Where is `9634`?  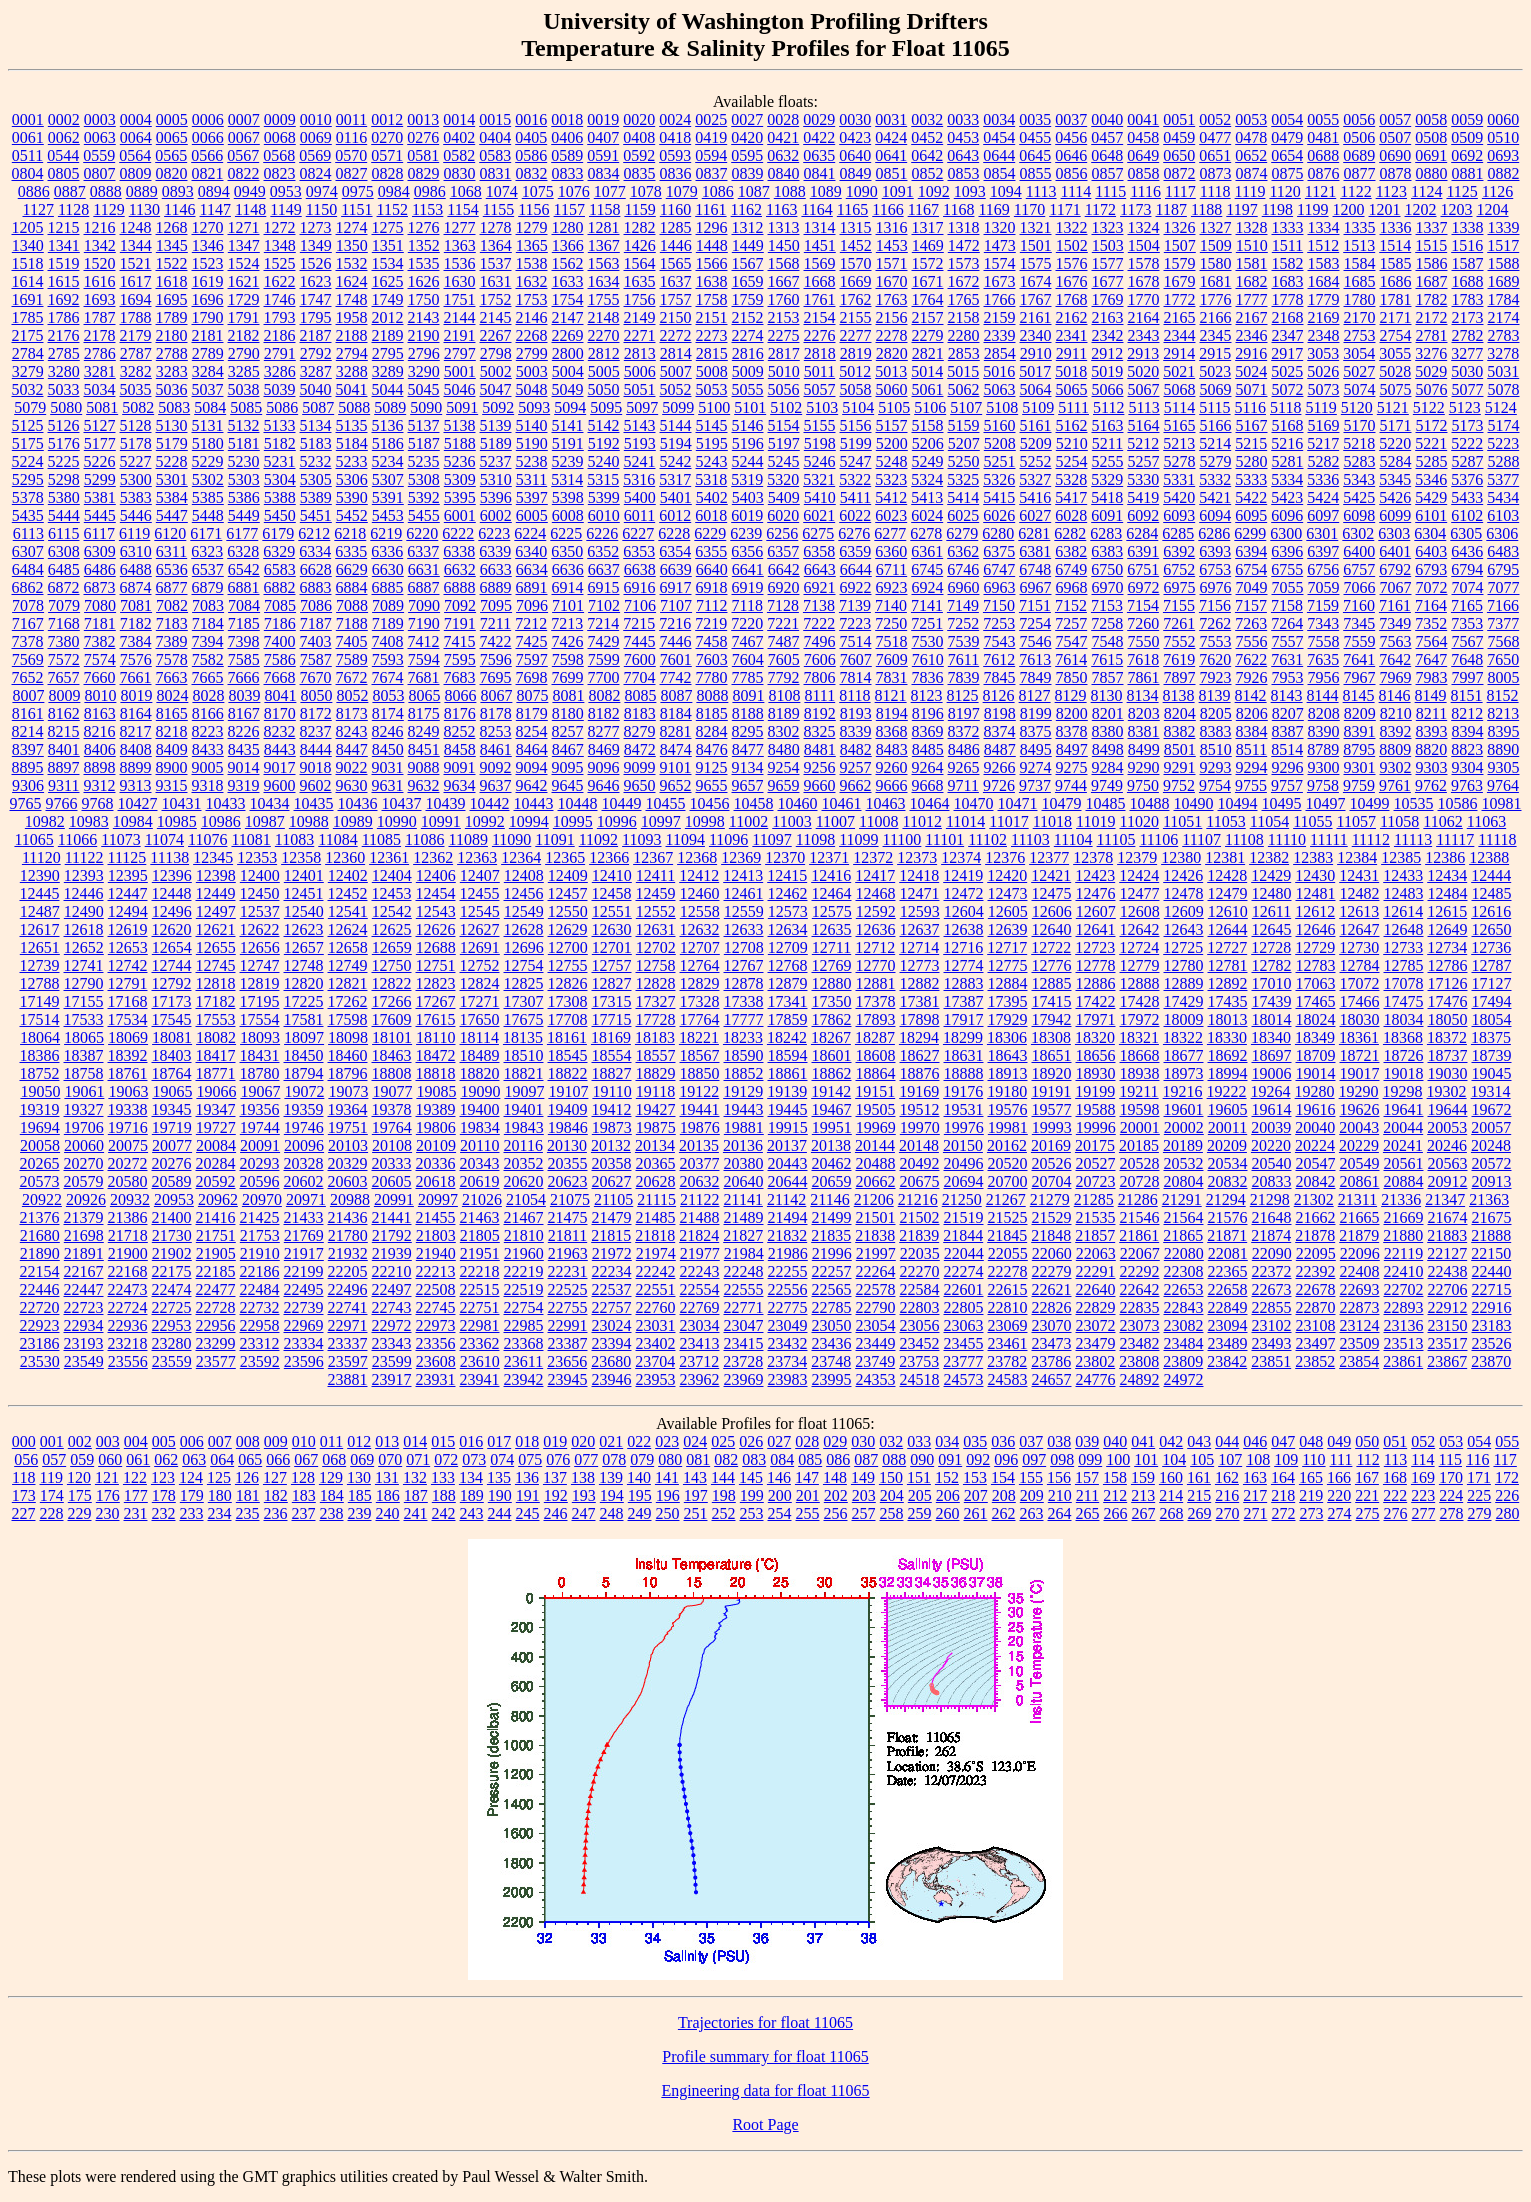 9634 is located at coordinates (460, 785).